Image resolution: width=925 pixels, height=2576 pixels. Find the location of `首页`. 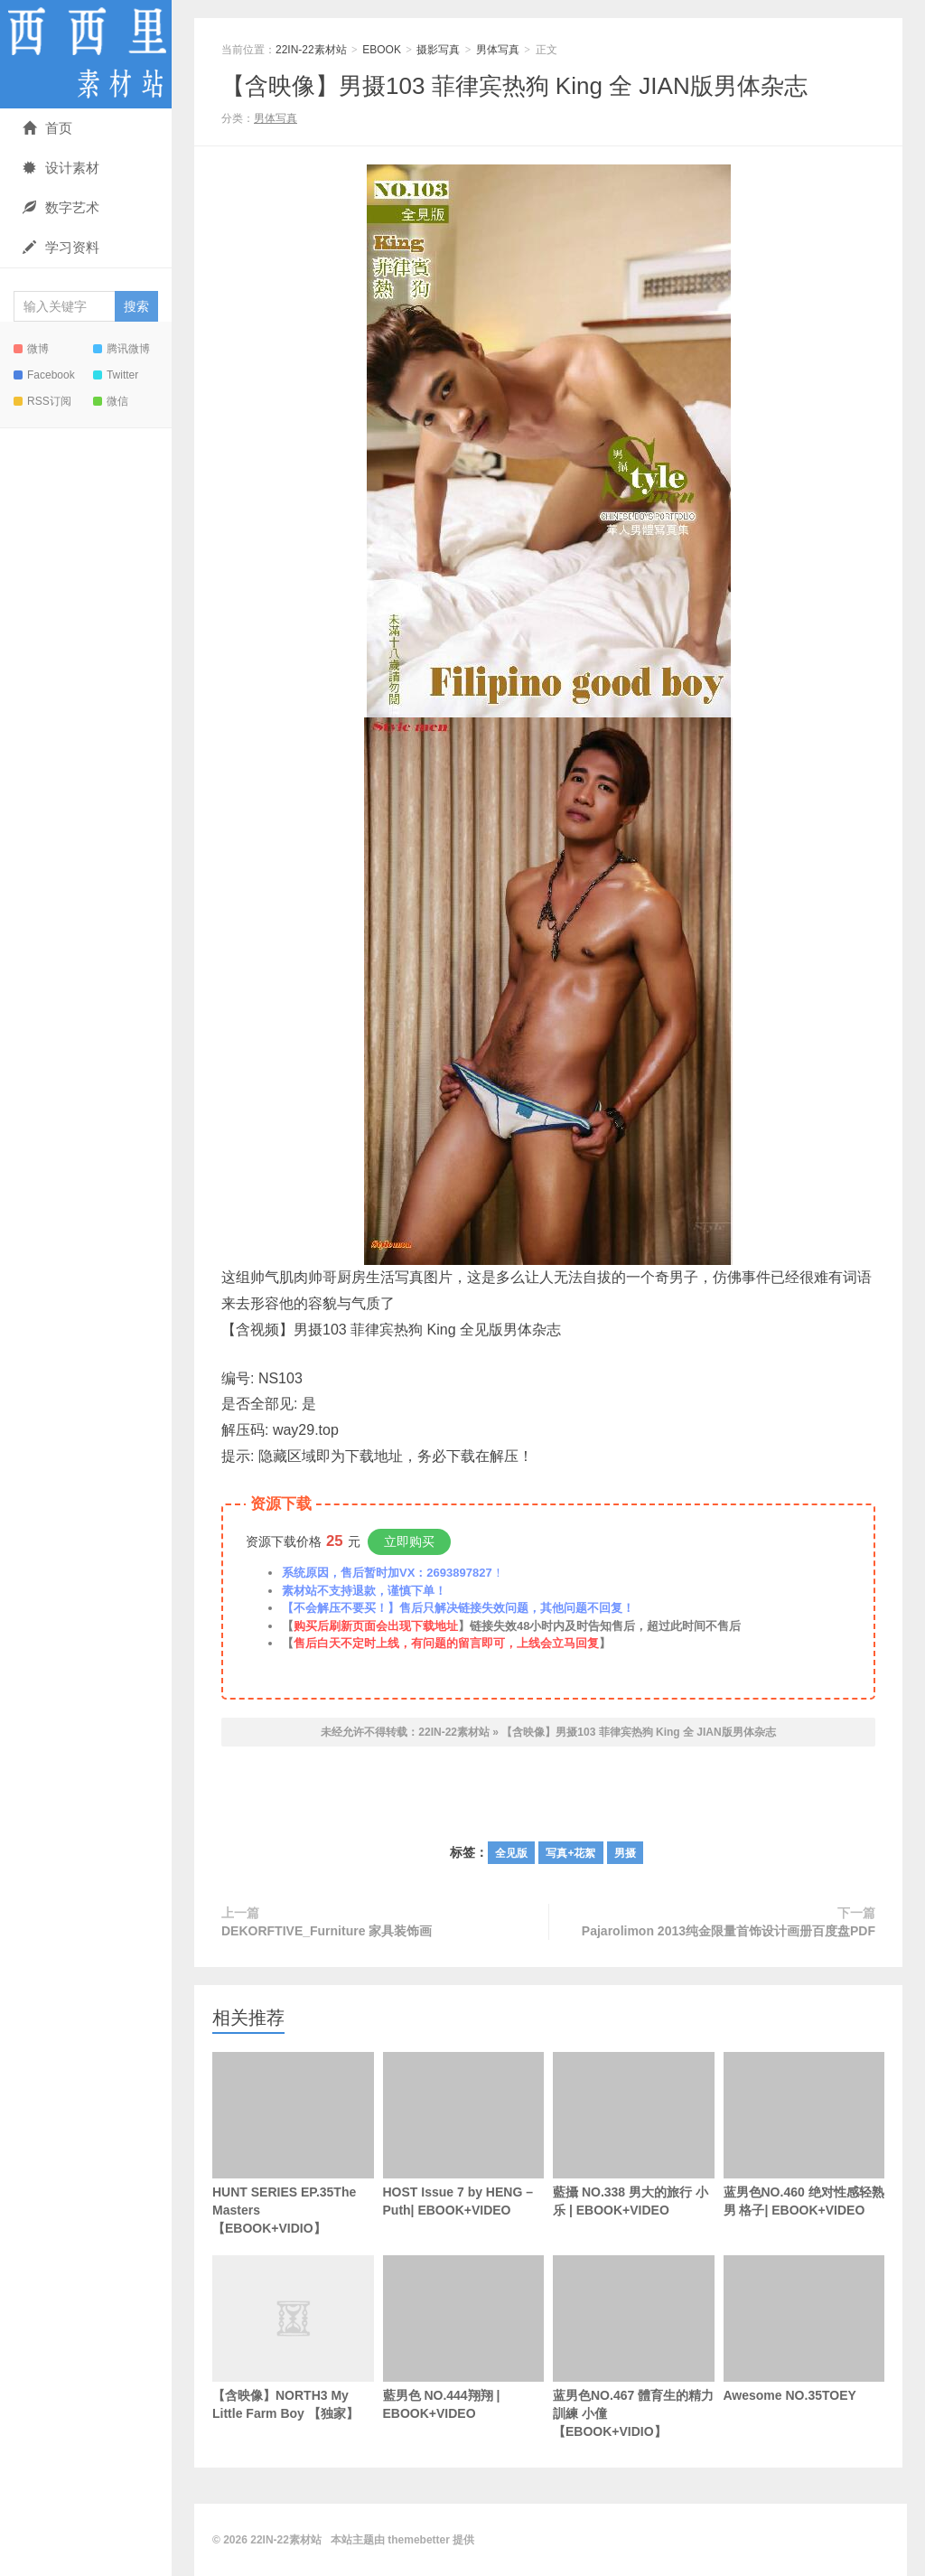

首页 is located at coordinates (47, 128).